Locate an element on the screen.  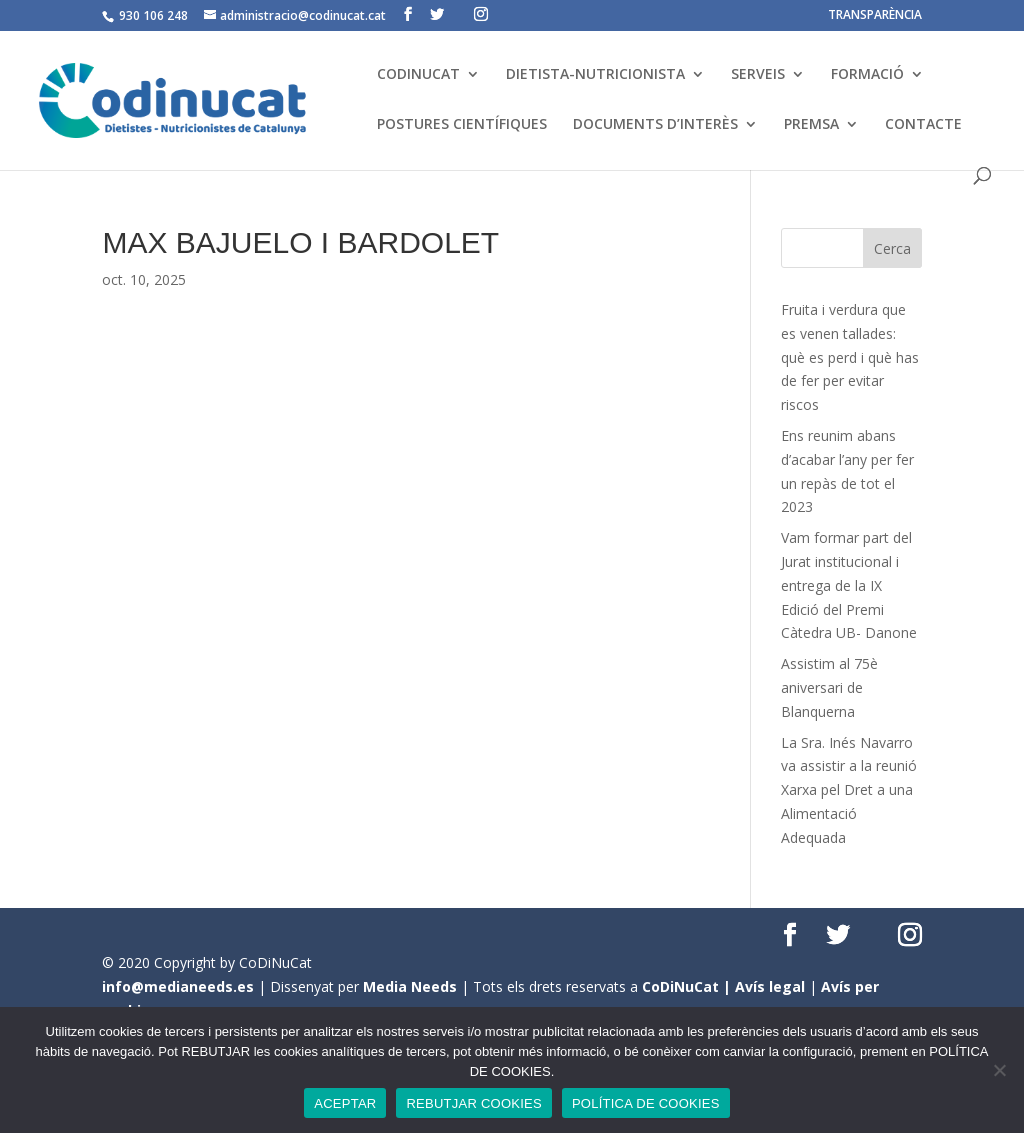
Vam formar part del Jurat institucional i entrega de la IX Edició del Premi Càtedra UB- Danone is located at coordinates (849, 585).